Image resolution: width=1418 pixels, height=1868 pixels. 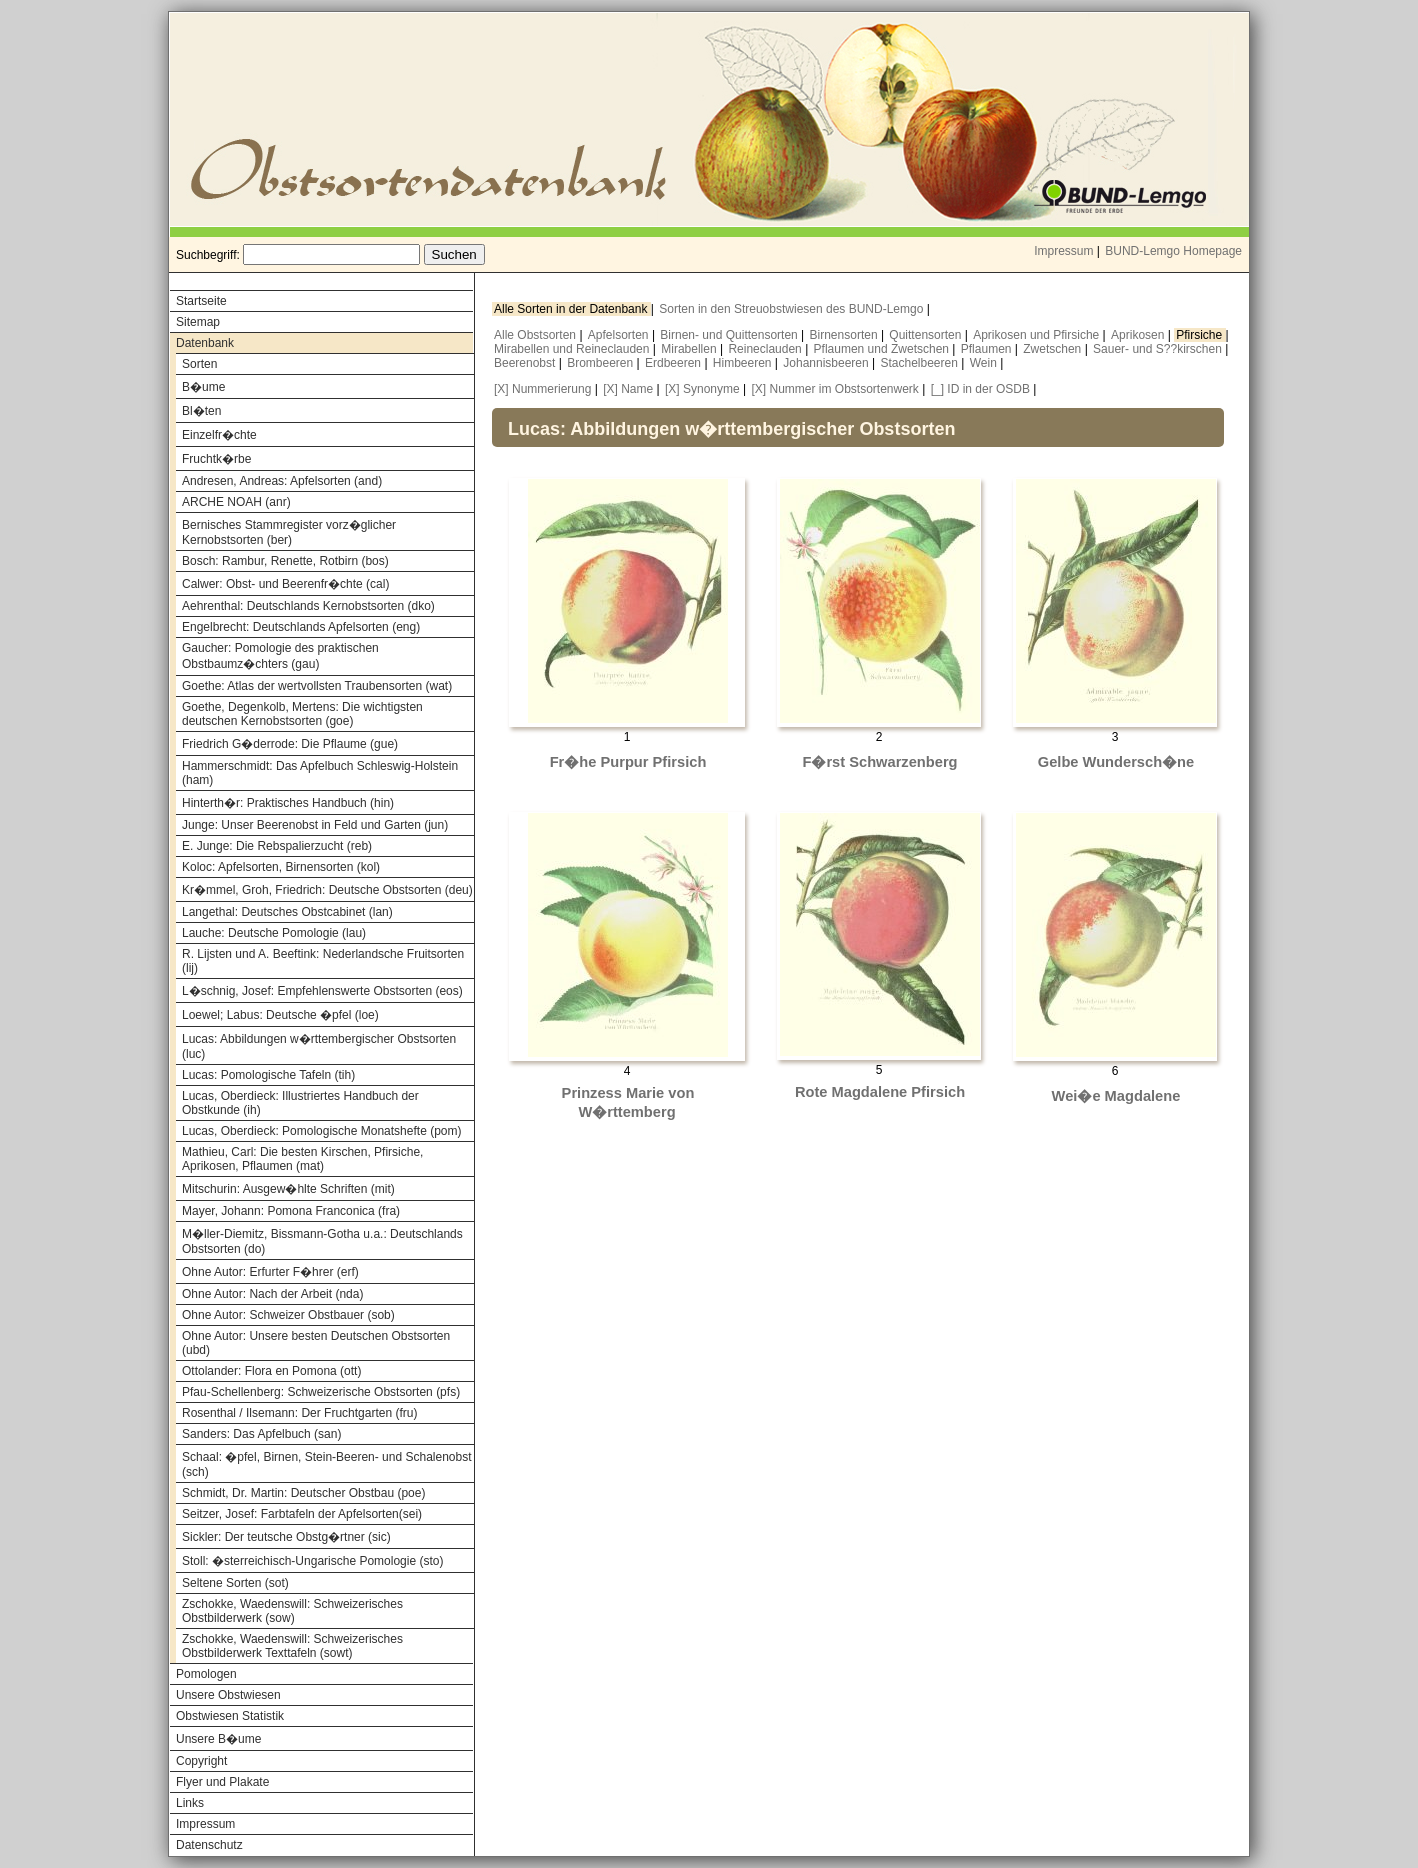 I want to click on M�ller-Diemitz, Bissmann-Gotha u.a.: Deutschlands Obstsorten (do), so click(x=322, y=1241).